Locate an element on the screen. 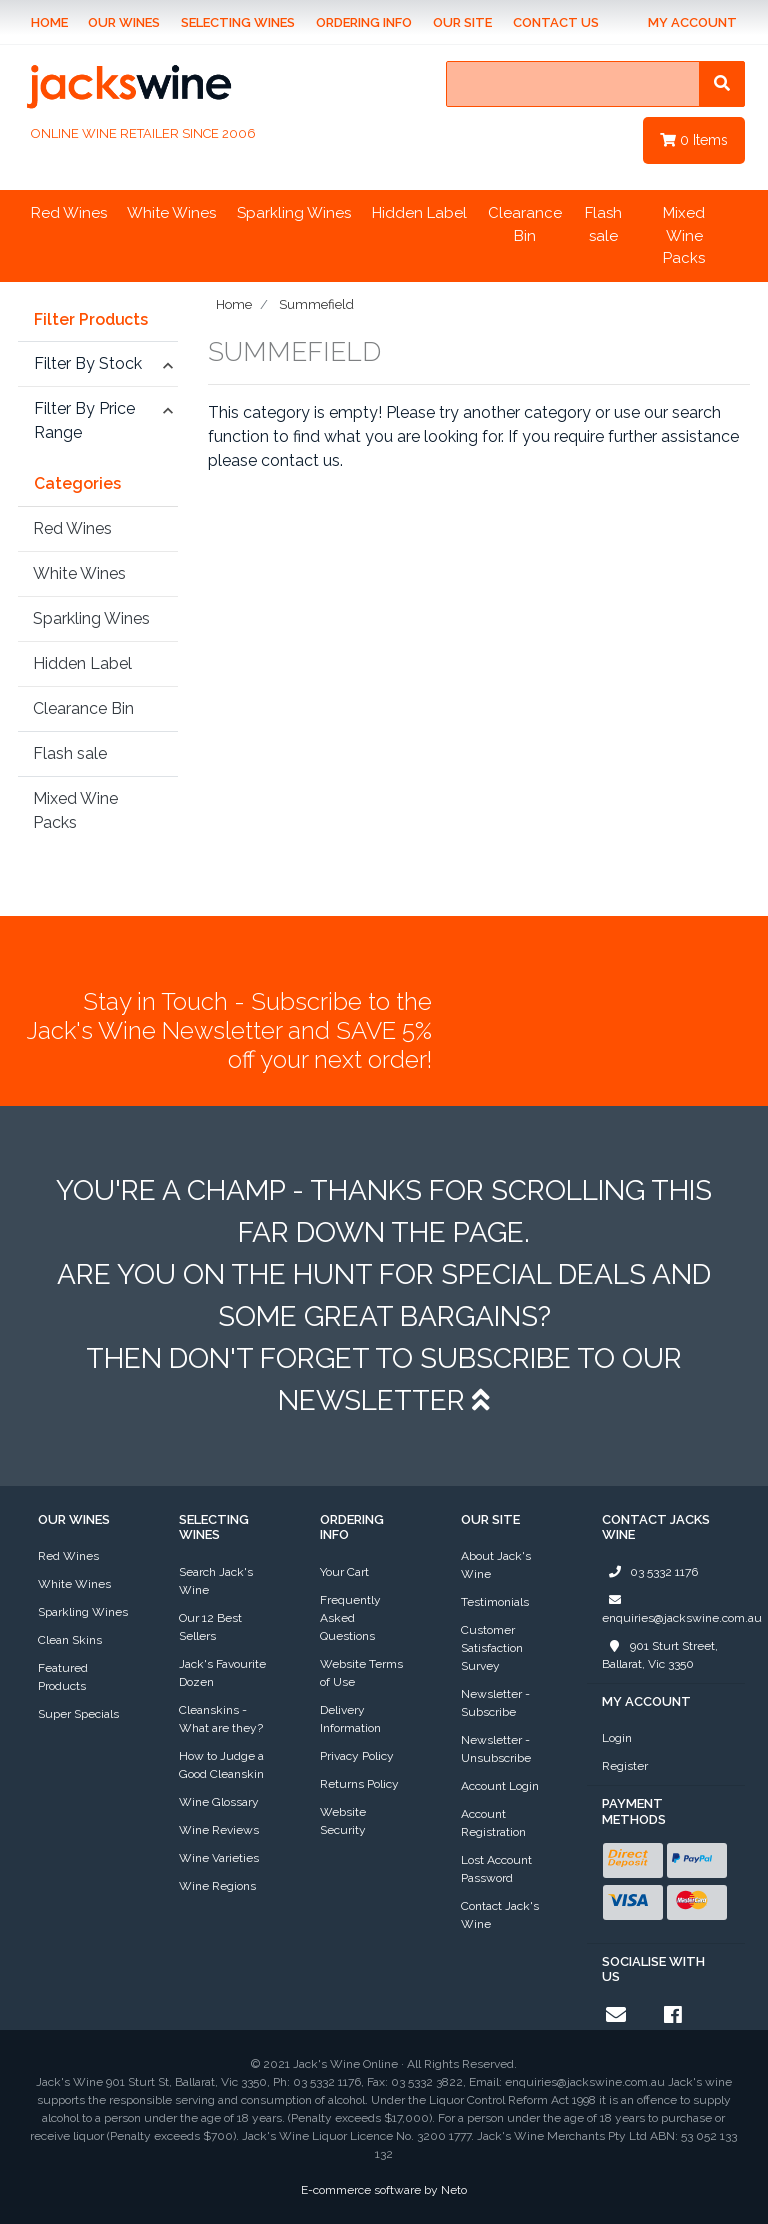 The image size is (768, 2224). Frequently Asked Questions is located at coordinates (350, 1618).